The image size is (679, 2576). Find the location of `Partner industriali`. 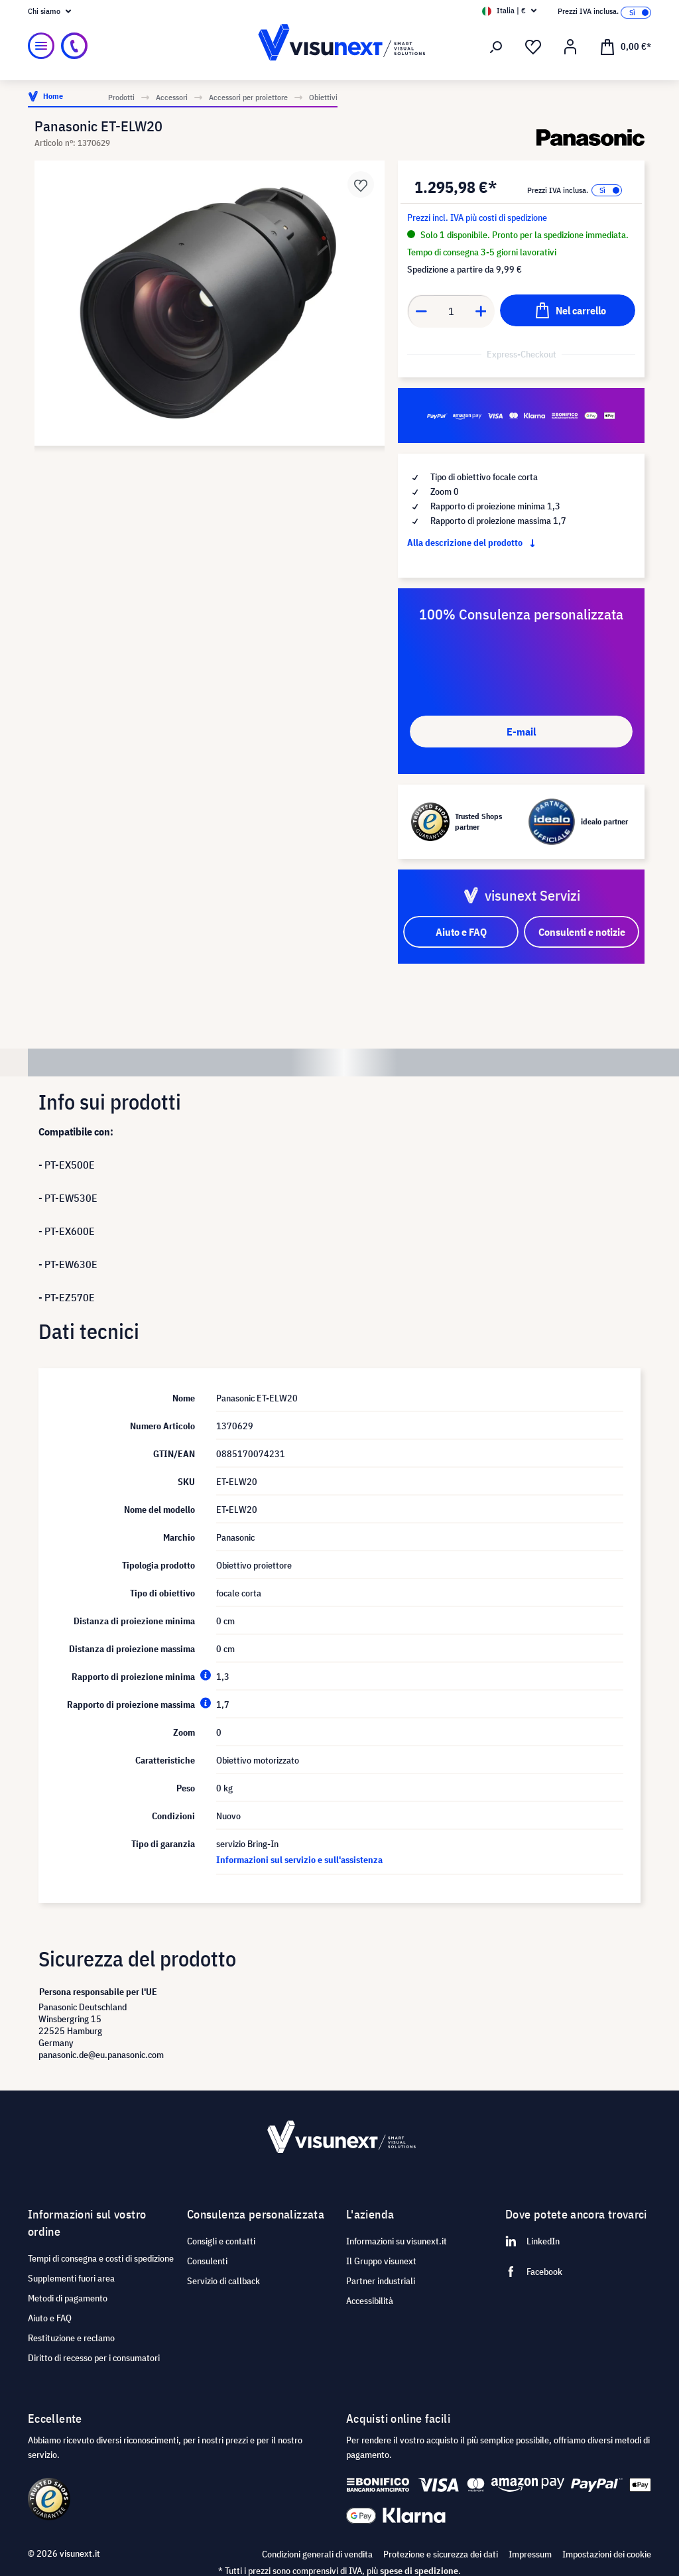

Partner industriali is located at coordinates (380, 2281).